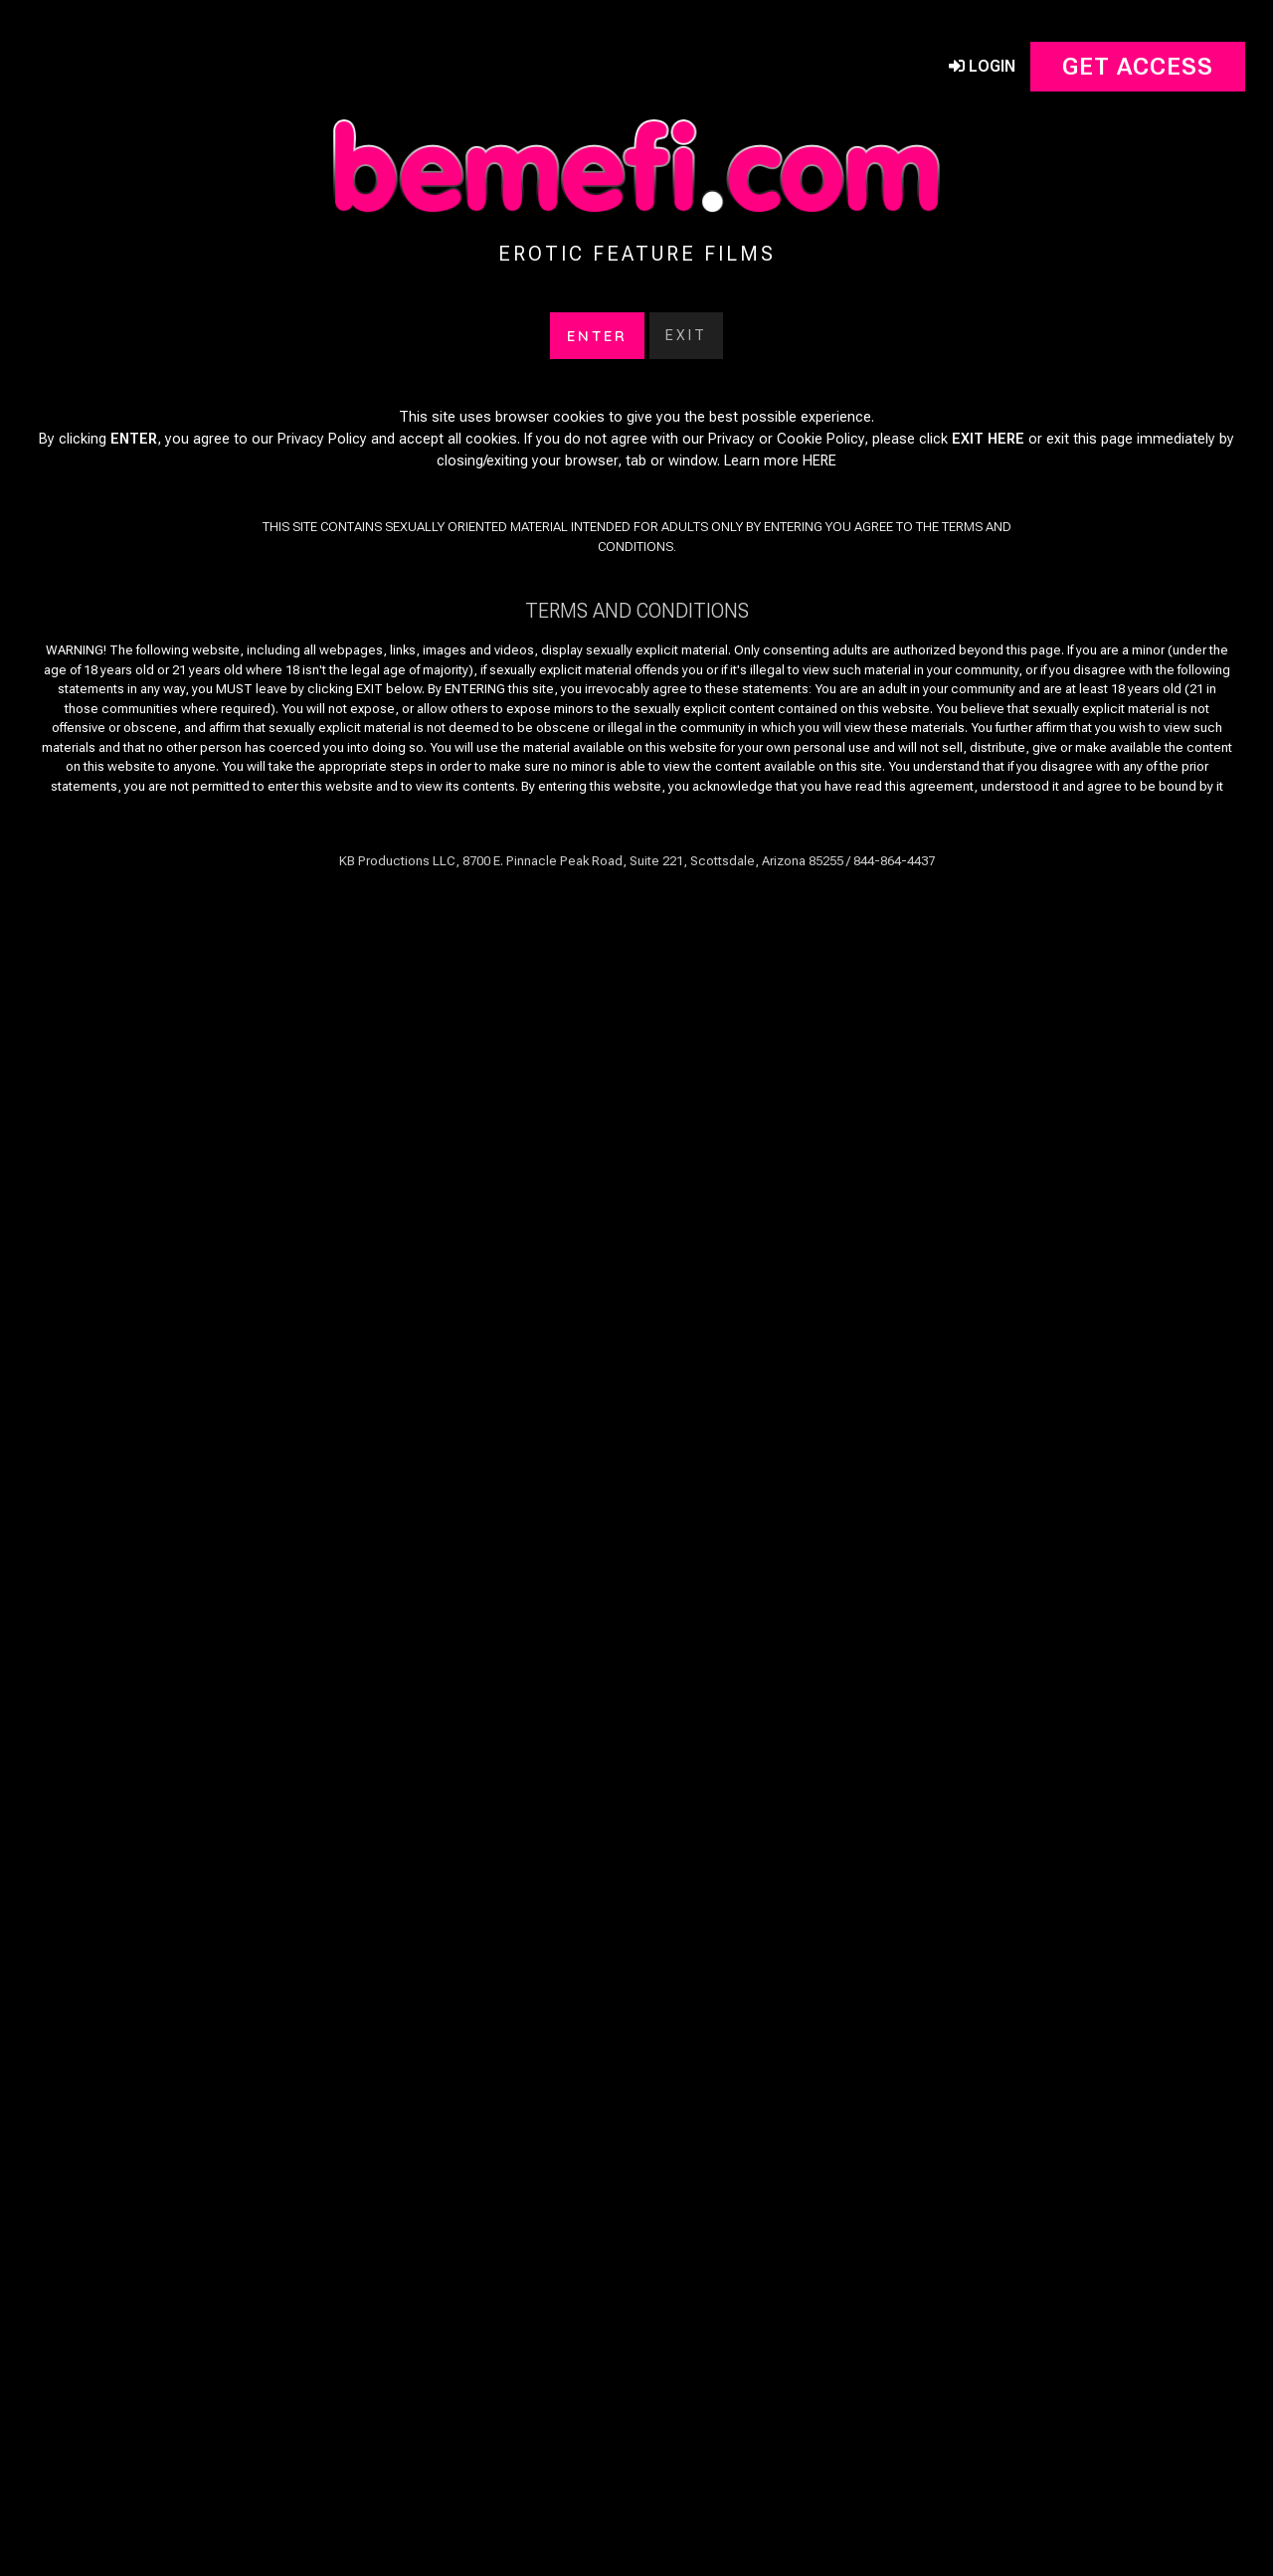 This screenshot has height=2576, width=1273. What do you see at coordinates (322, 417) in the screenshot?
I see `Privacy Policy` at bounding box center [322, 417].